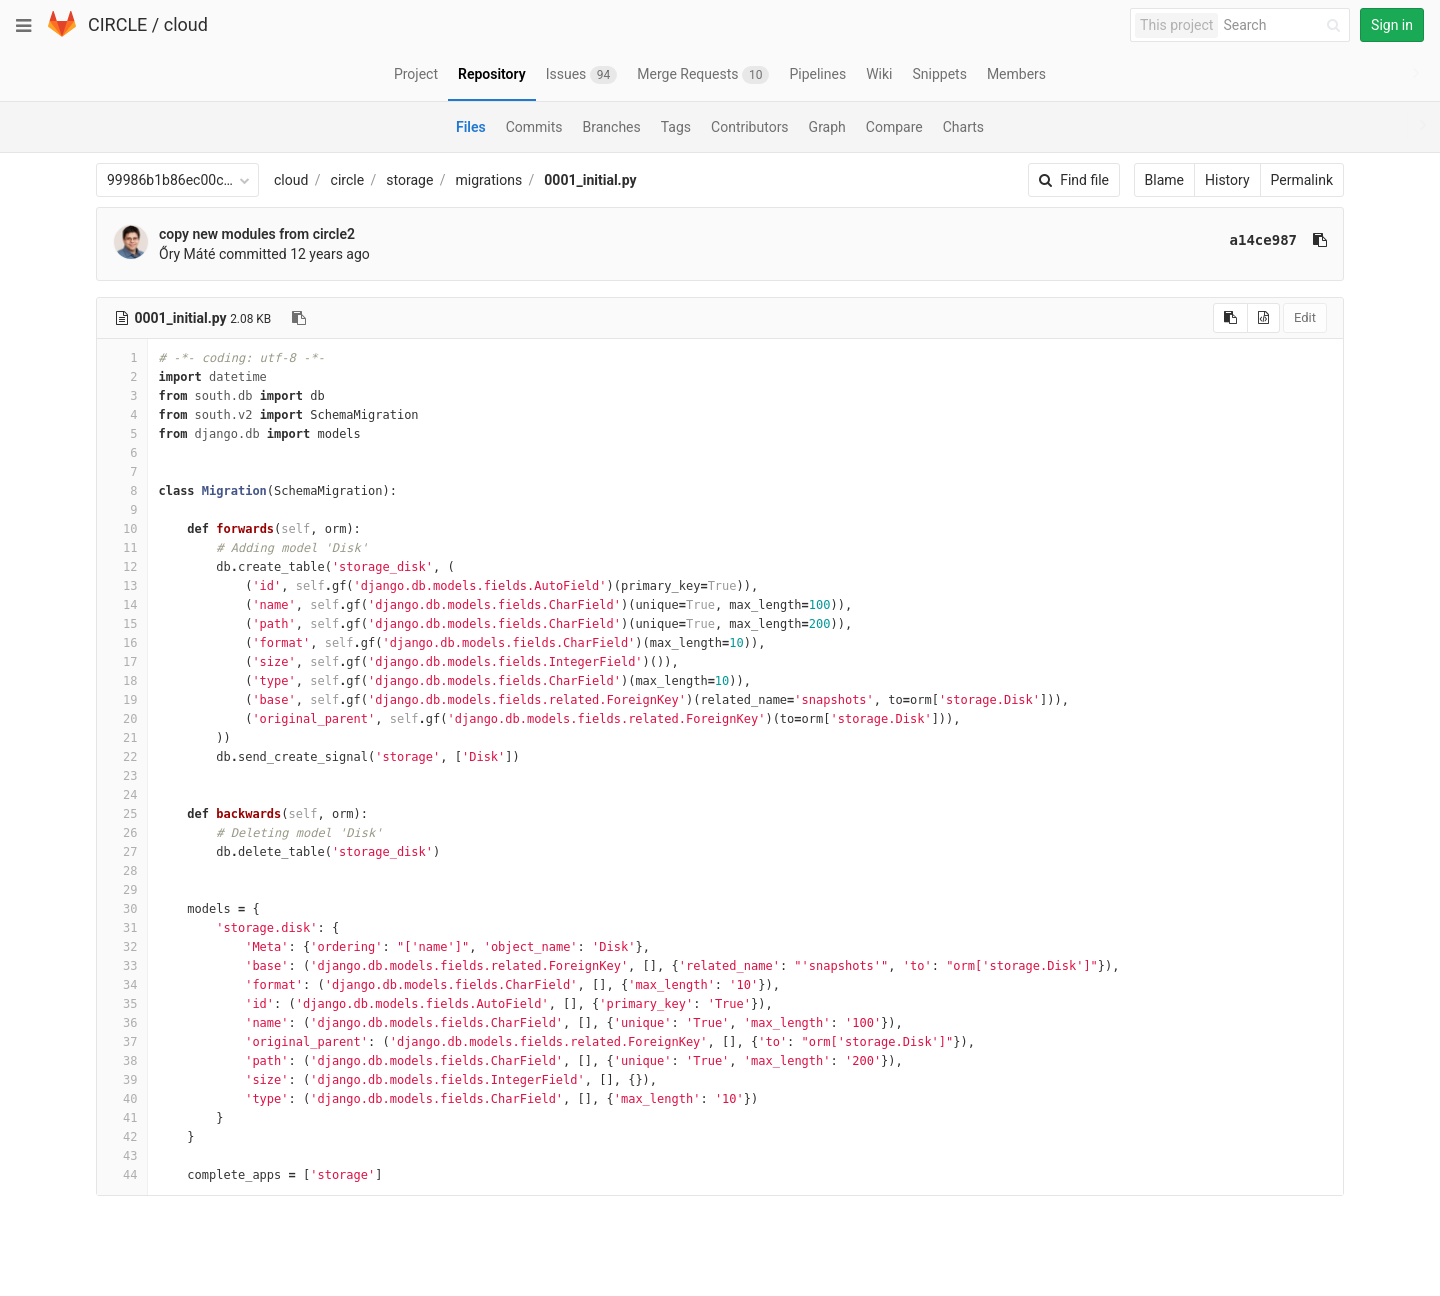 Image resolution: width=1440 pixels, height=1296 pixels. What do you see at coordinates (122, 985) in the screenshot?
I see `34` at bounding box center [122, 985].